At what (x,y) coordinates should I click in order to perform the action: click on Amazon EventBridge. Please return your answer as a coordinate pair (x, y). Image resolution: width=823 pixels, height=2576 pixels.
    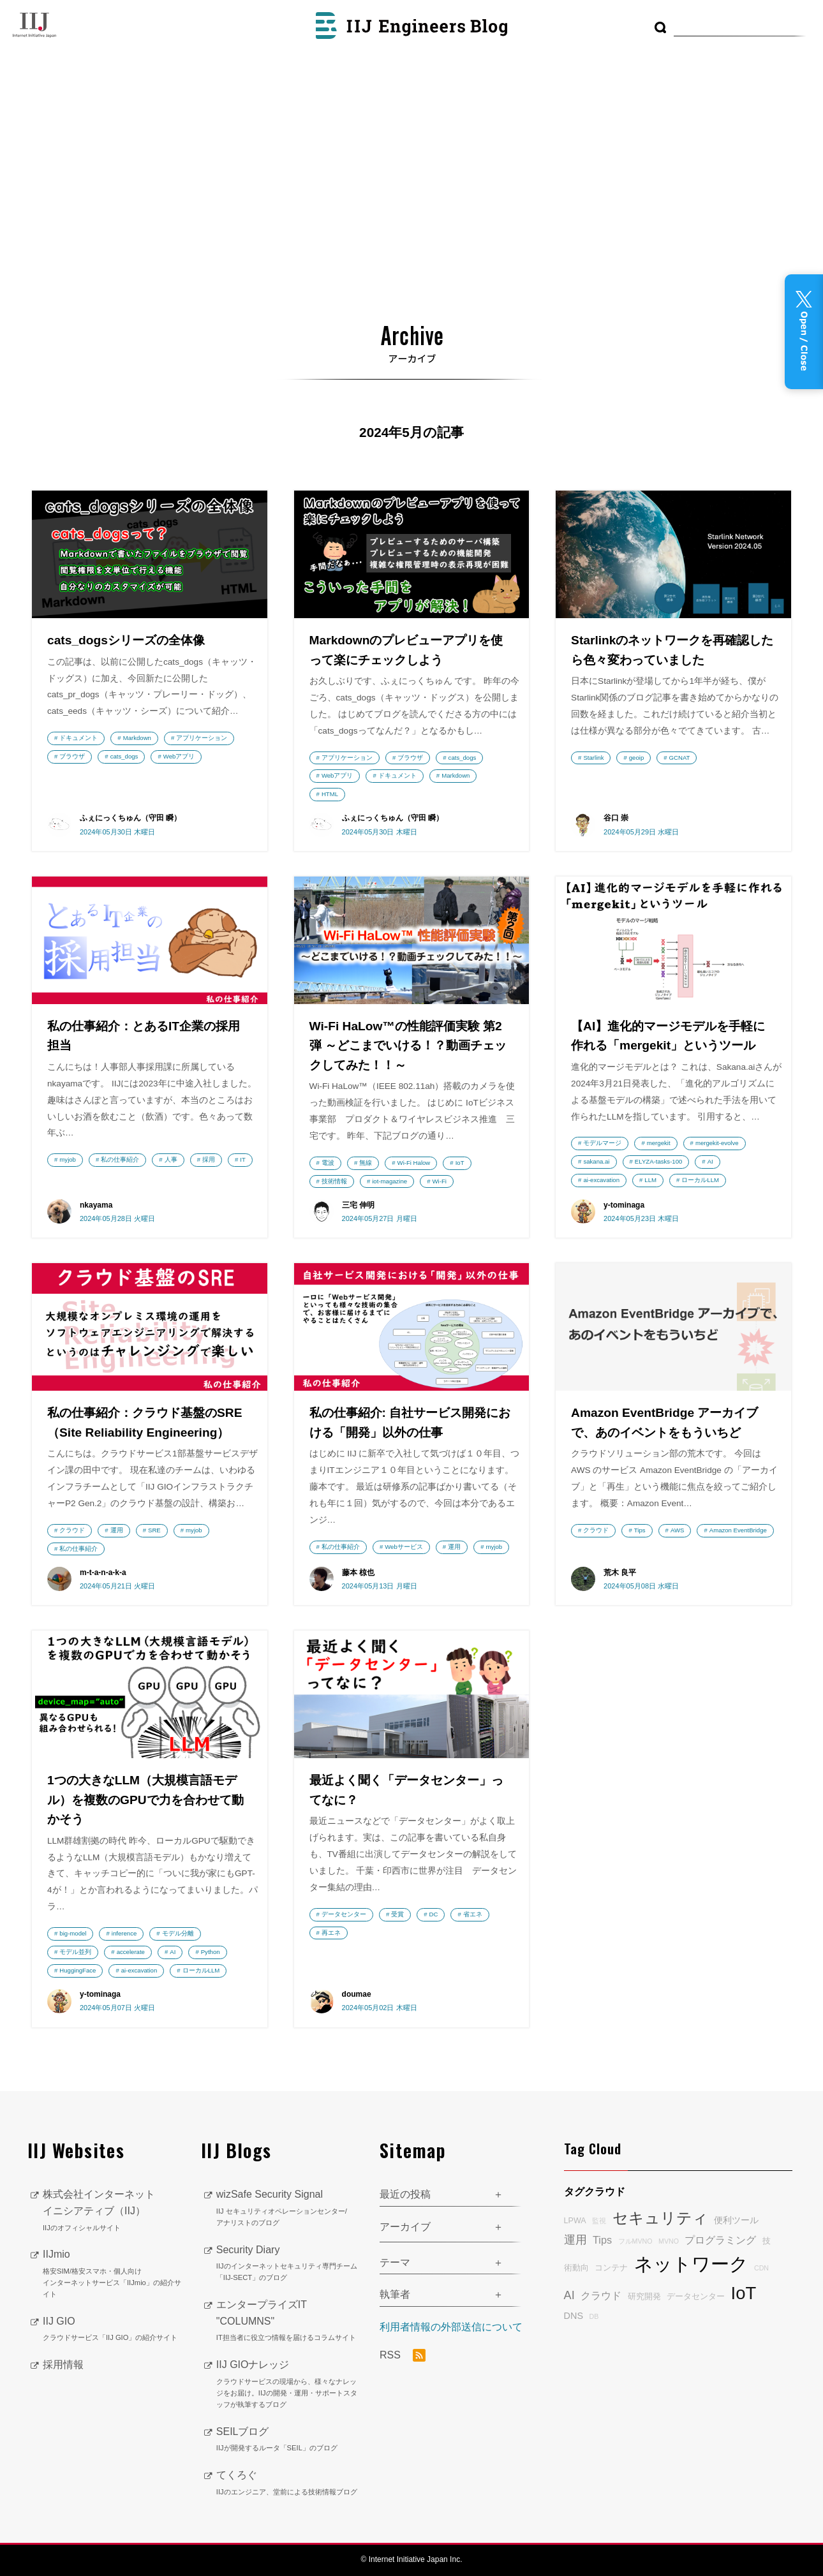
    Looking at the image, I should click on (738, 1530).